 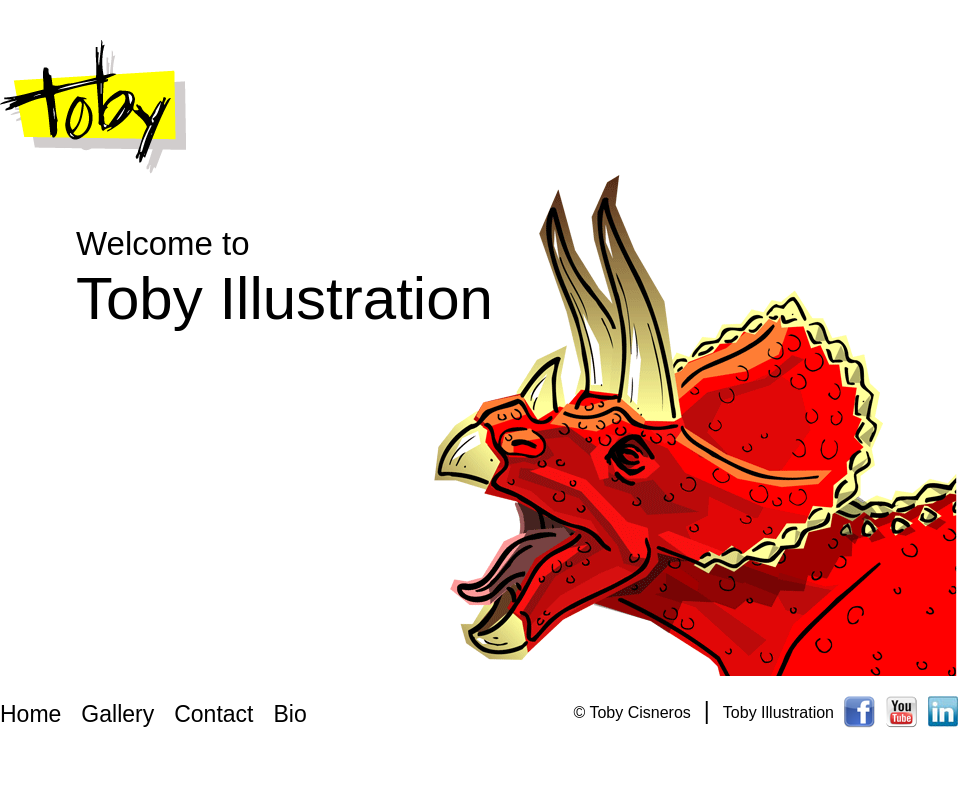 What do you see at coordinates (902, 709) in the screenshot?
I see `Toby Cisneros Youtube` at bounding box center [902, 709].